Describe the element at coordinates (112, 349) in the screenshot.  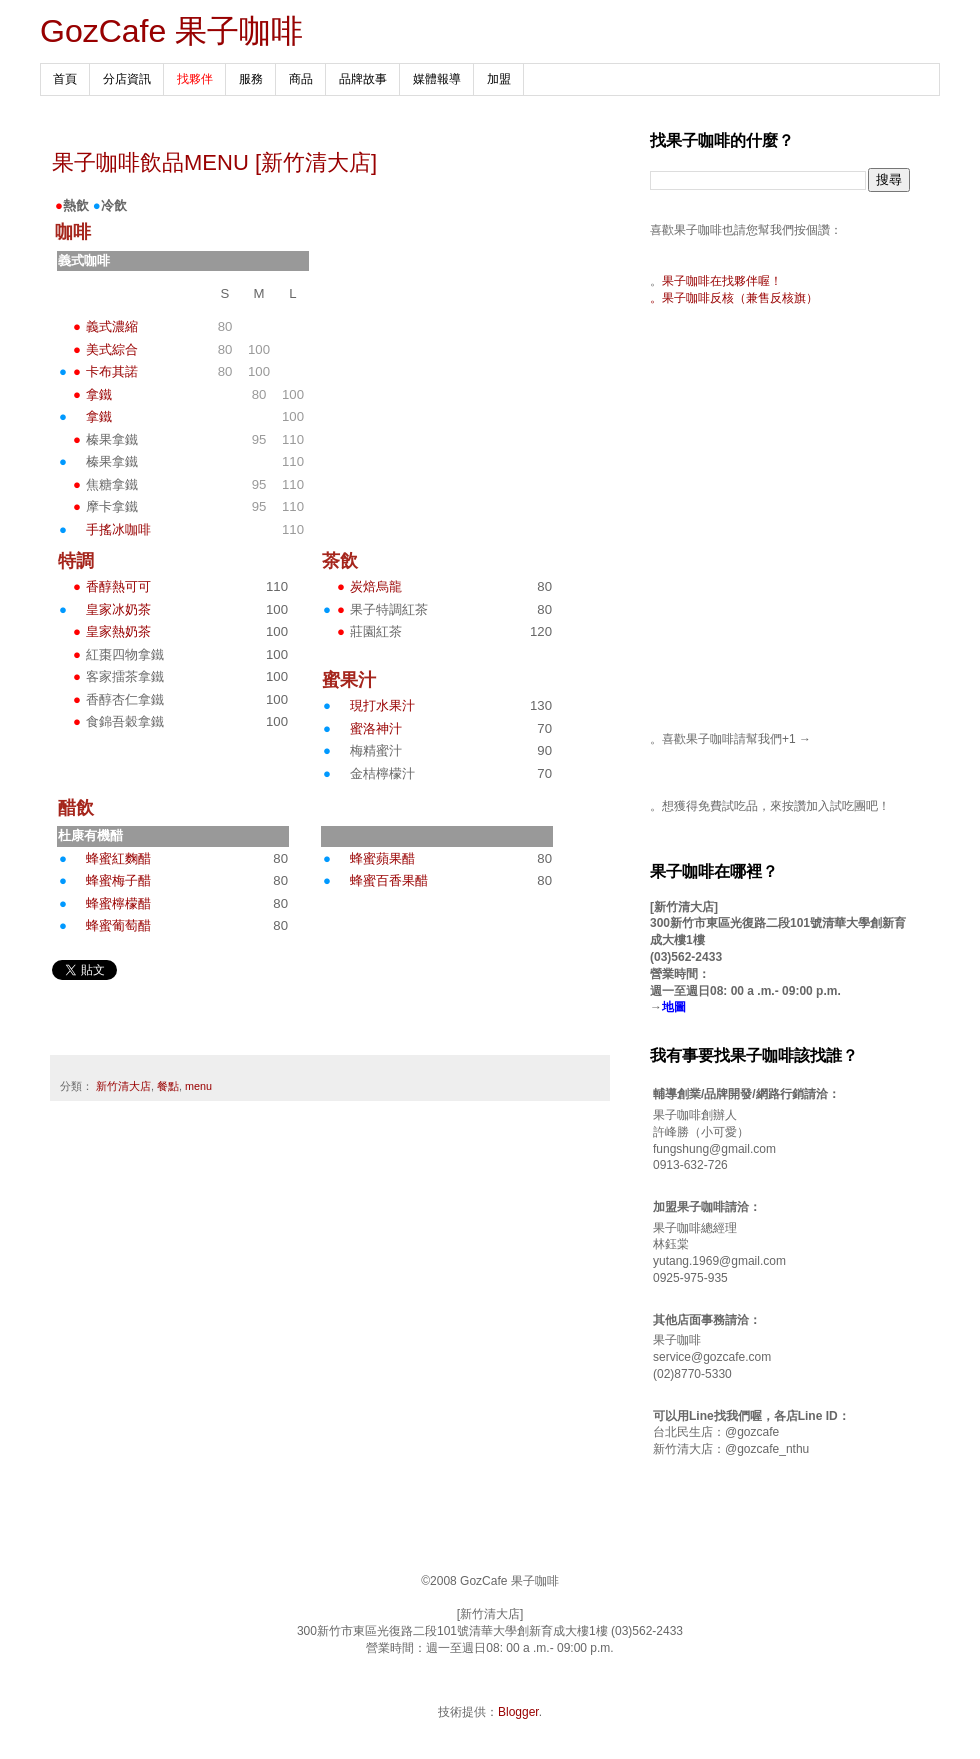
I see `美式綜合` at that location.